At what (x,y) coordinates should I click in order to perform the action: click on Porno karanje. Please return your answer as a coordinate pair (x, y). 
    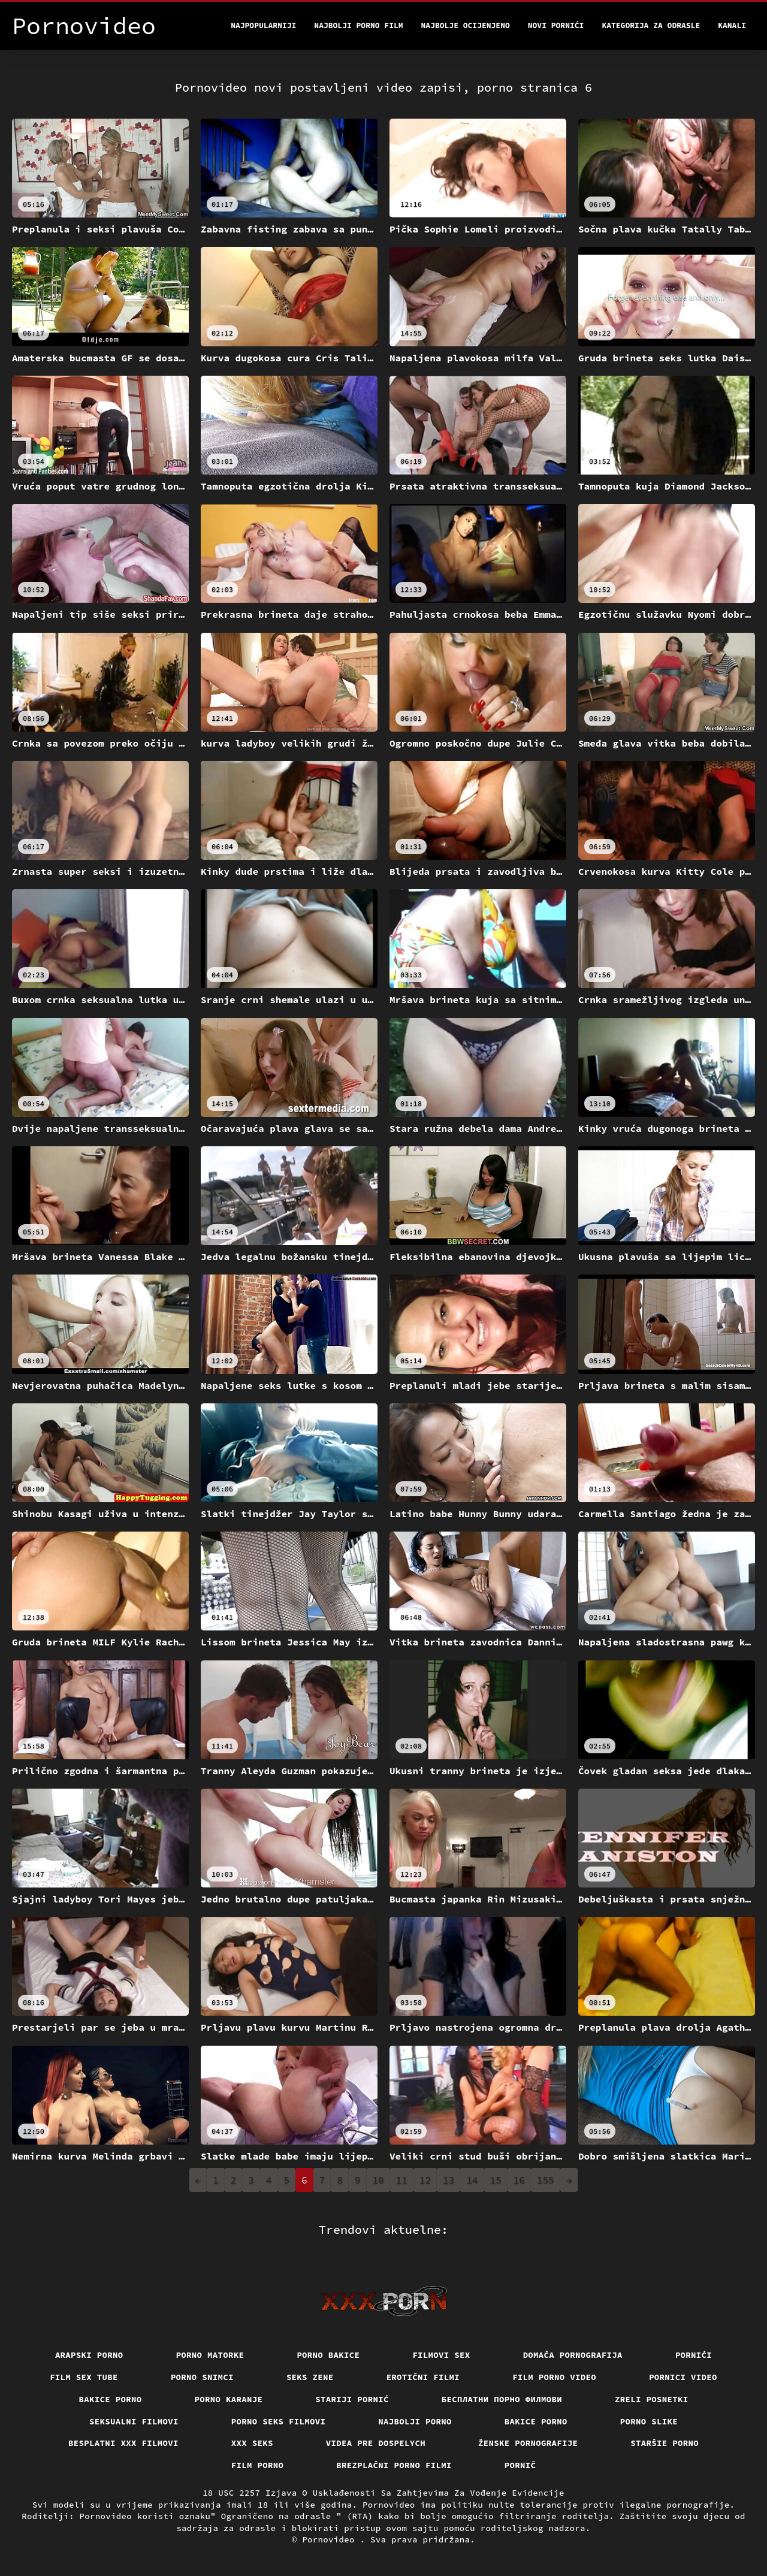
    Looking at the image, I should click on (229, 2399).